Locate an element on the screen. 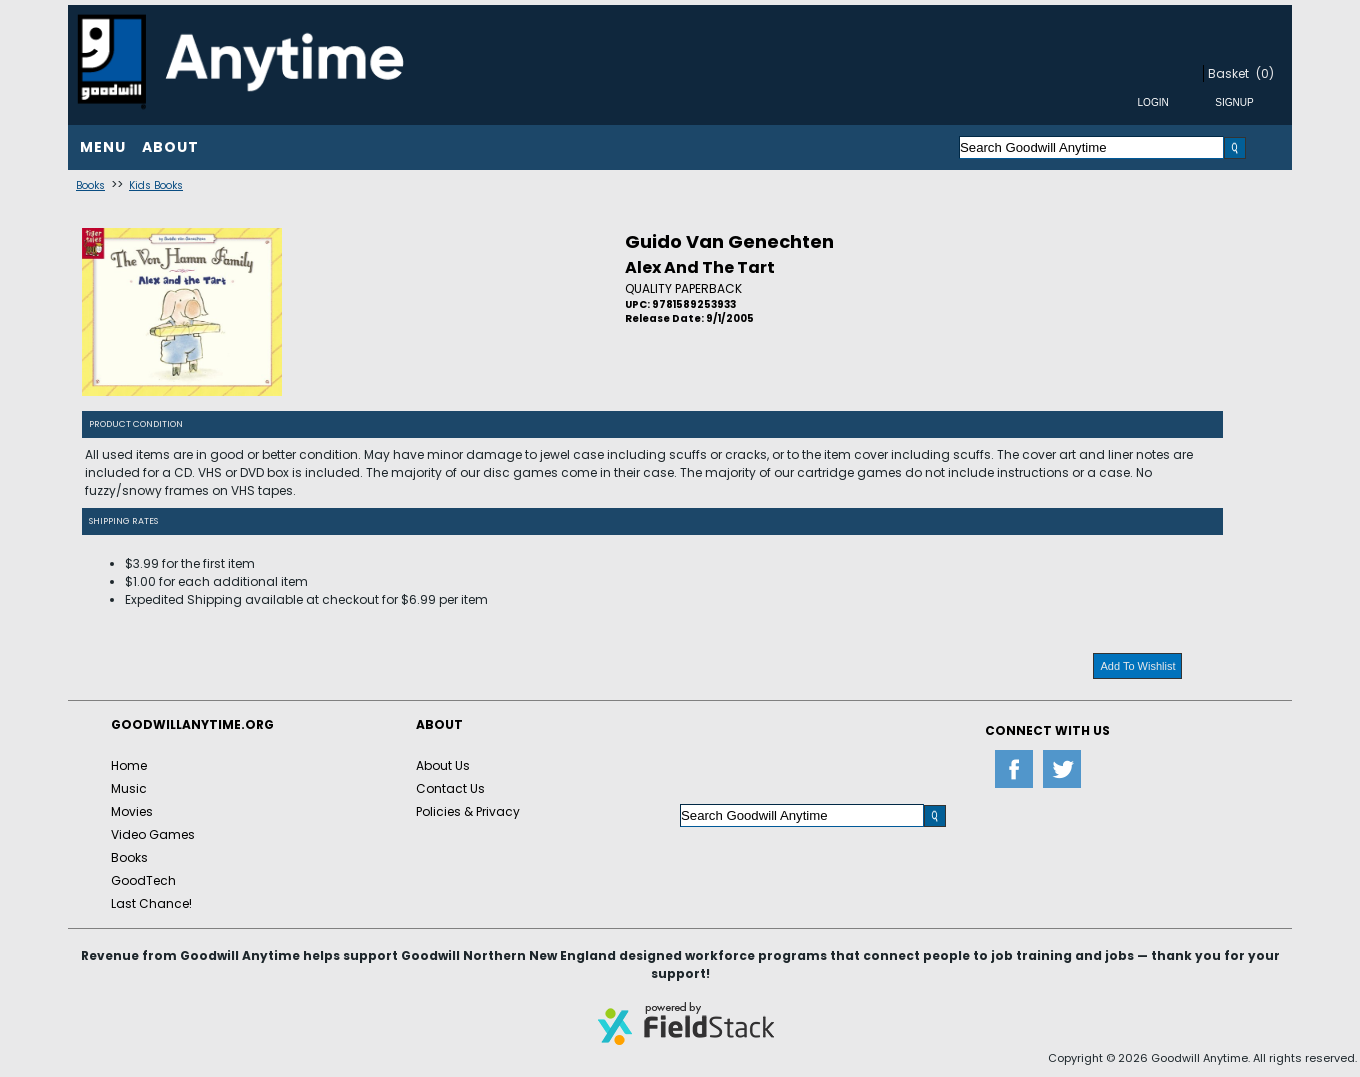  Last Chance! is located at coordinates (151, 903).